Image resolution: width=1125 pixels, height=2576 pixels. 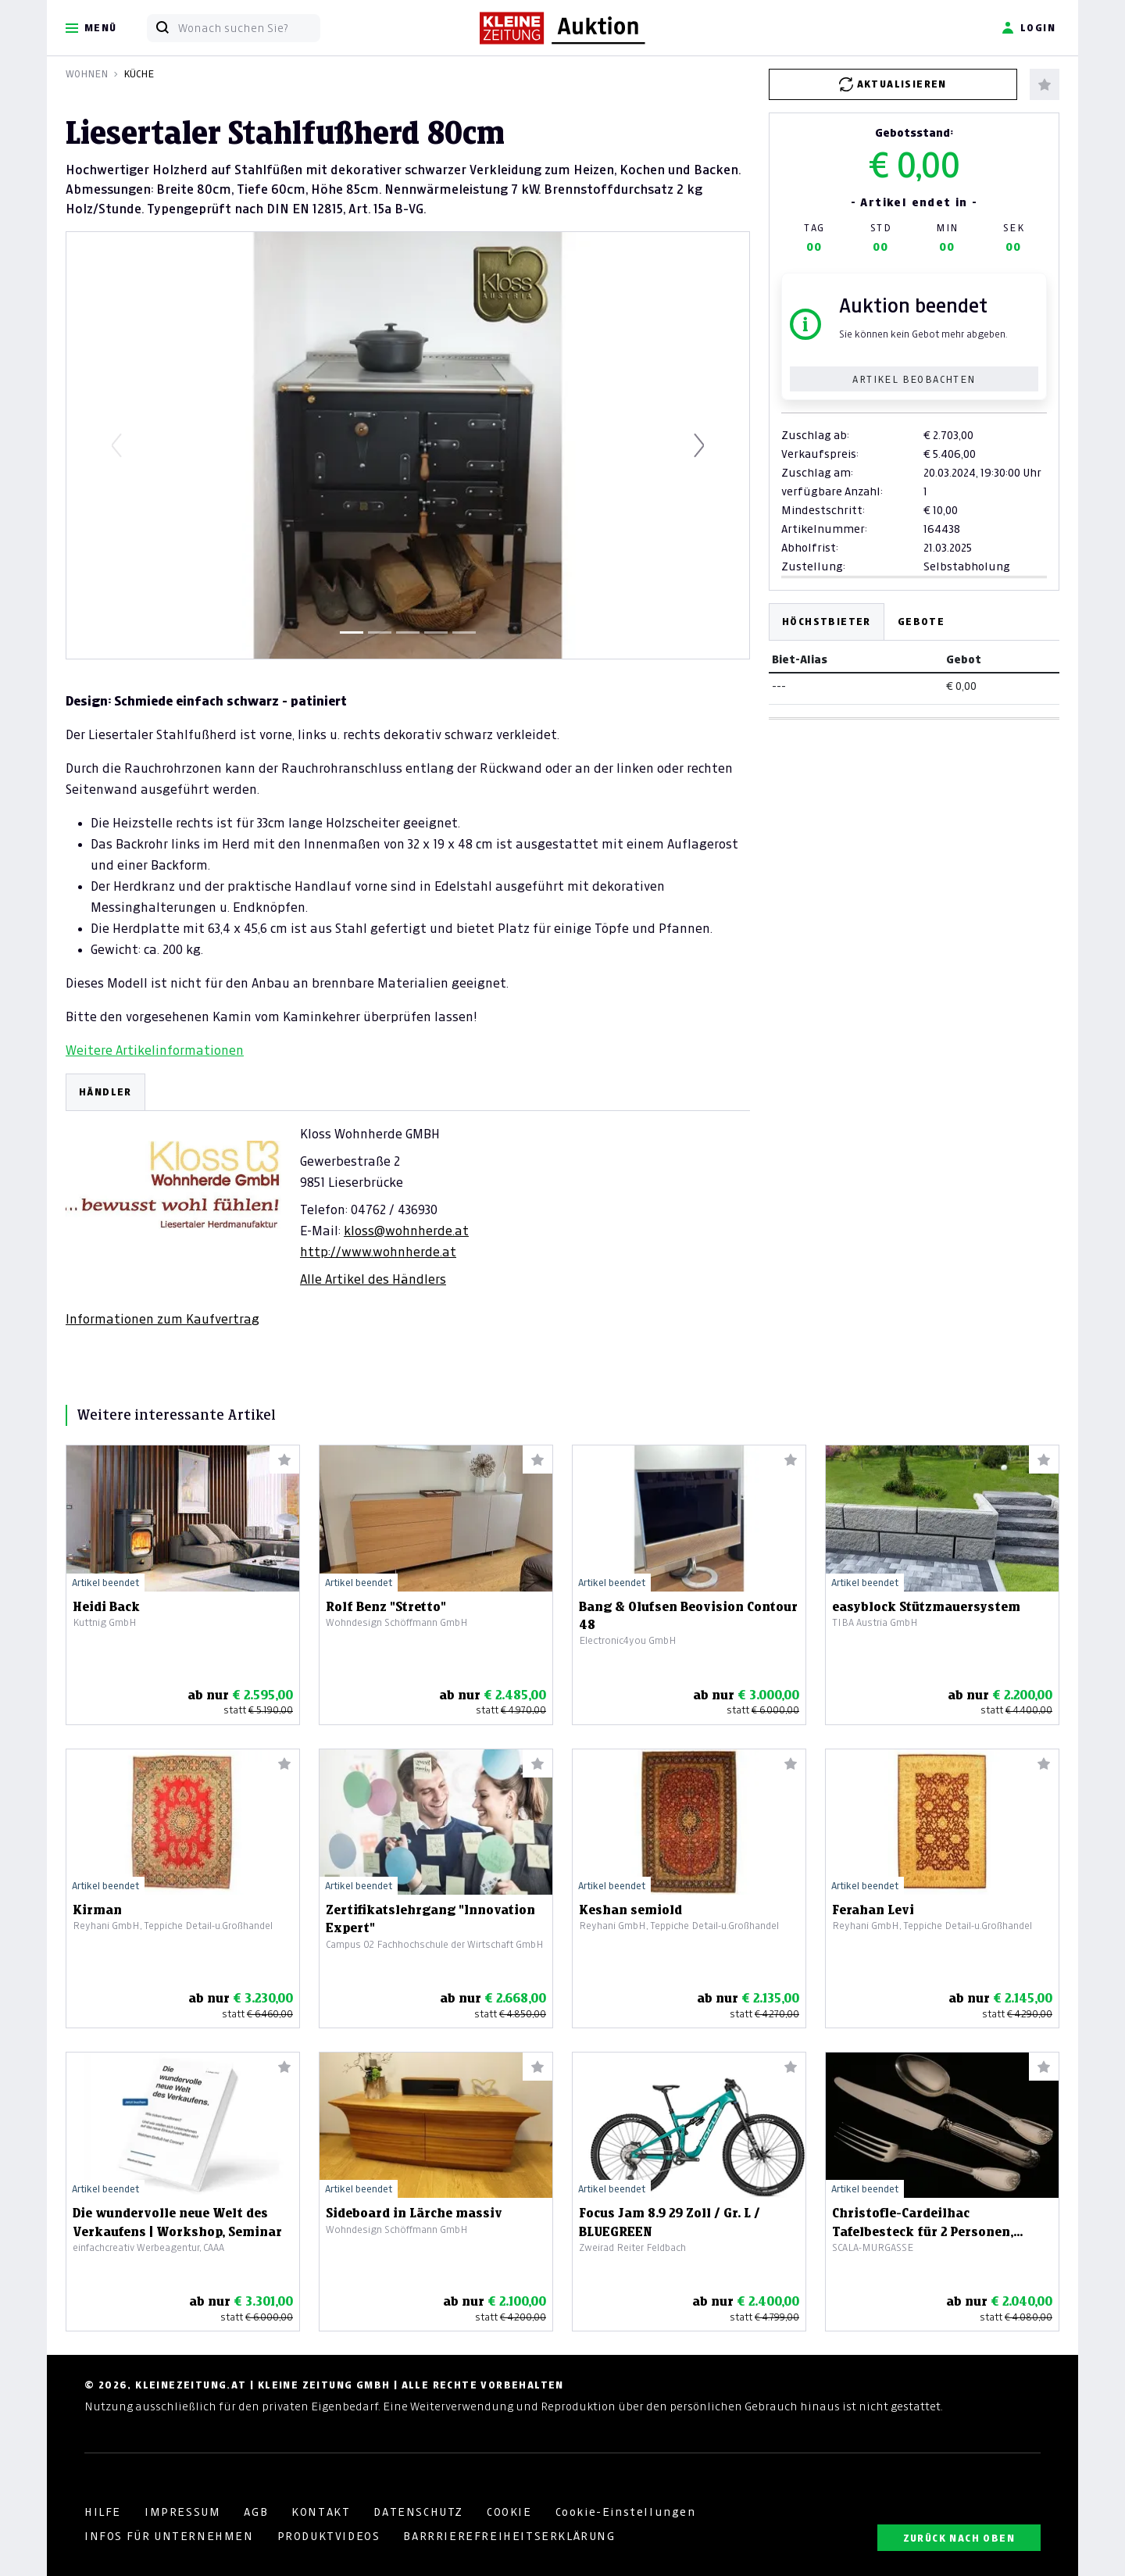 I want to click on BARRRIEREFREIHEITSERKLÄRUNG, so click(x=509, y=2536).